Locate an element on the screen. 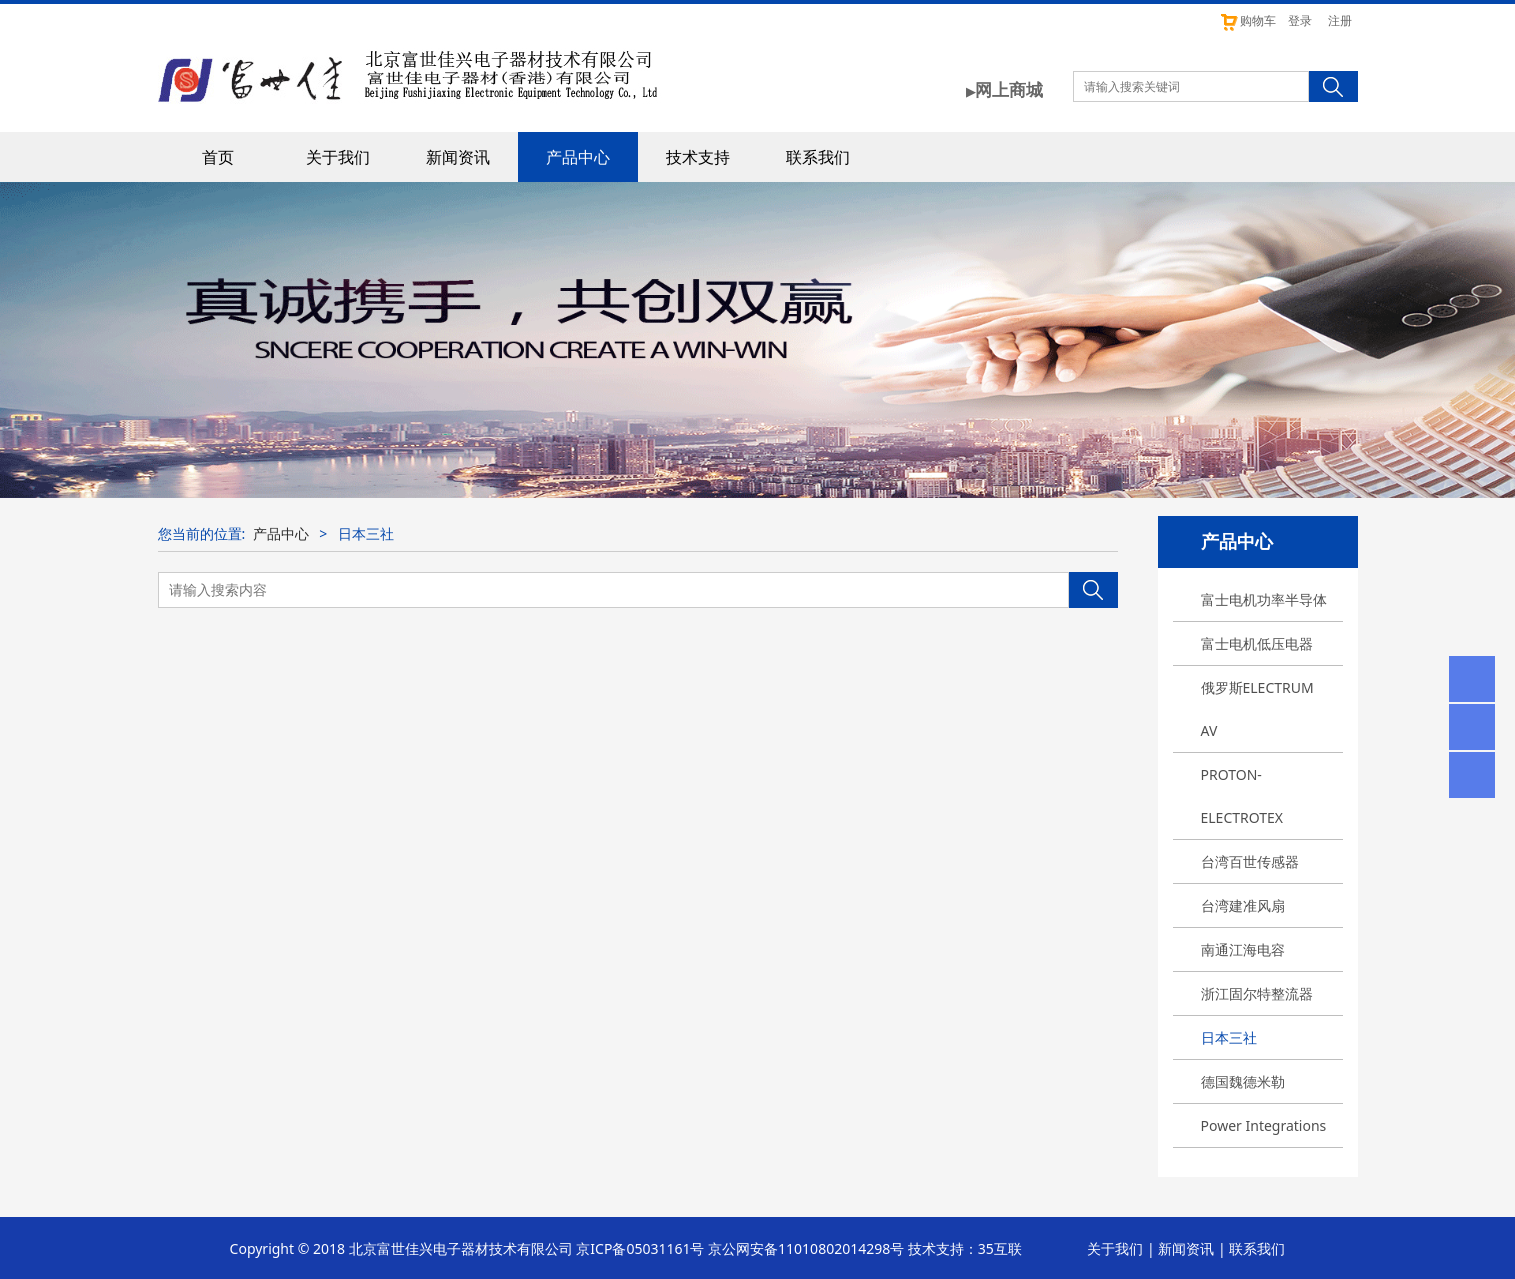 The width and height of the screenshot is (1515, 1279). 首页 is located at coordinates (218, 157).